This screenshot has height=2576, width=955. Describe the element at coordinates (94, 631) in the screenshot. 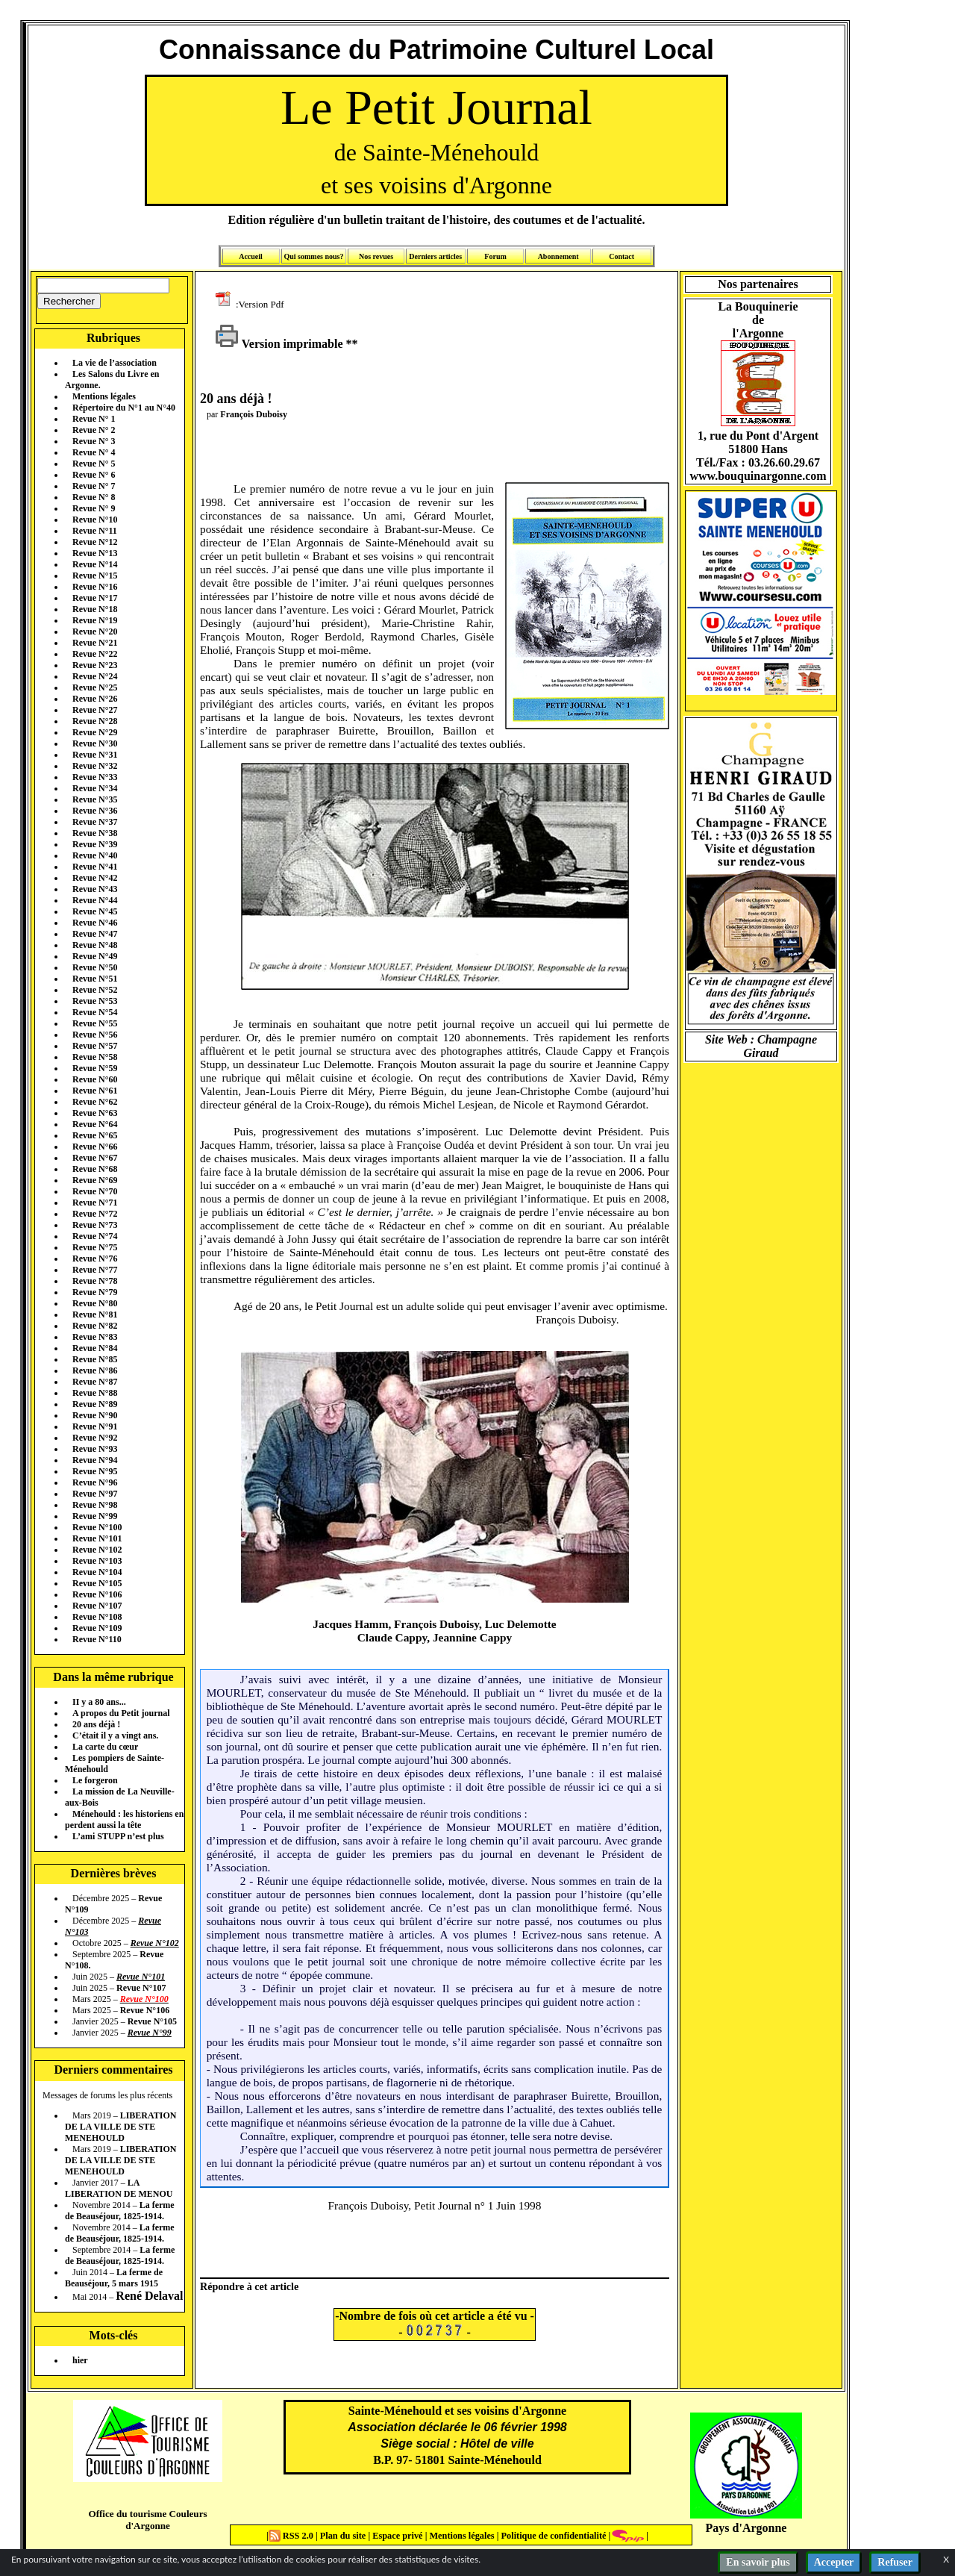

I see `Revue N°20` at that location.